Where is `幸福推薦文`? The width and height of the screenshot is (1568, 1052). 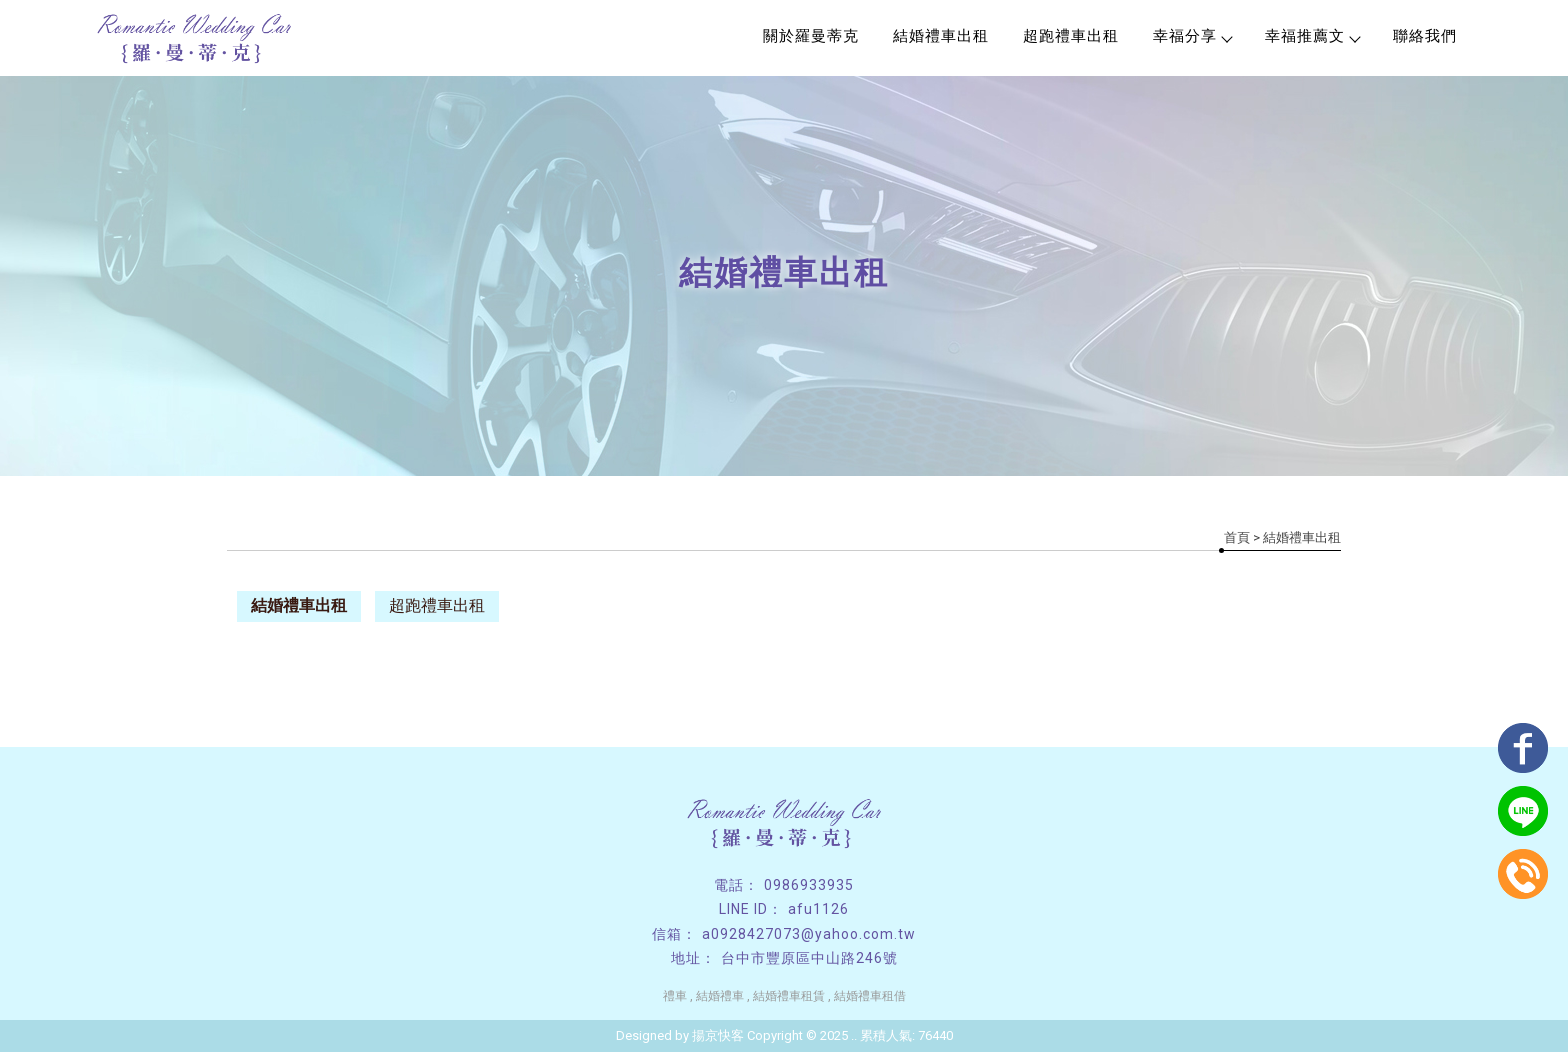
幸福推薦文 is located at coordinates (1312, 36).